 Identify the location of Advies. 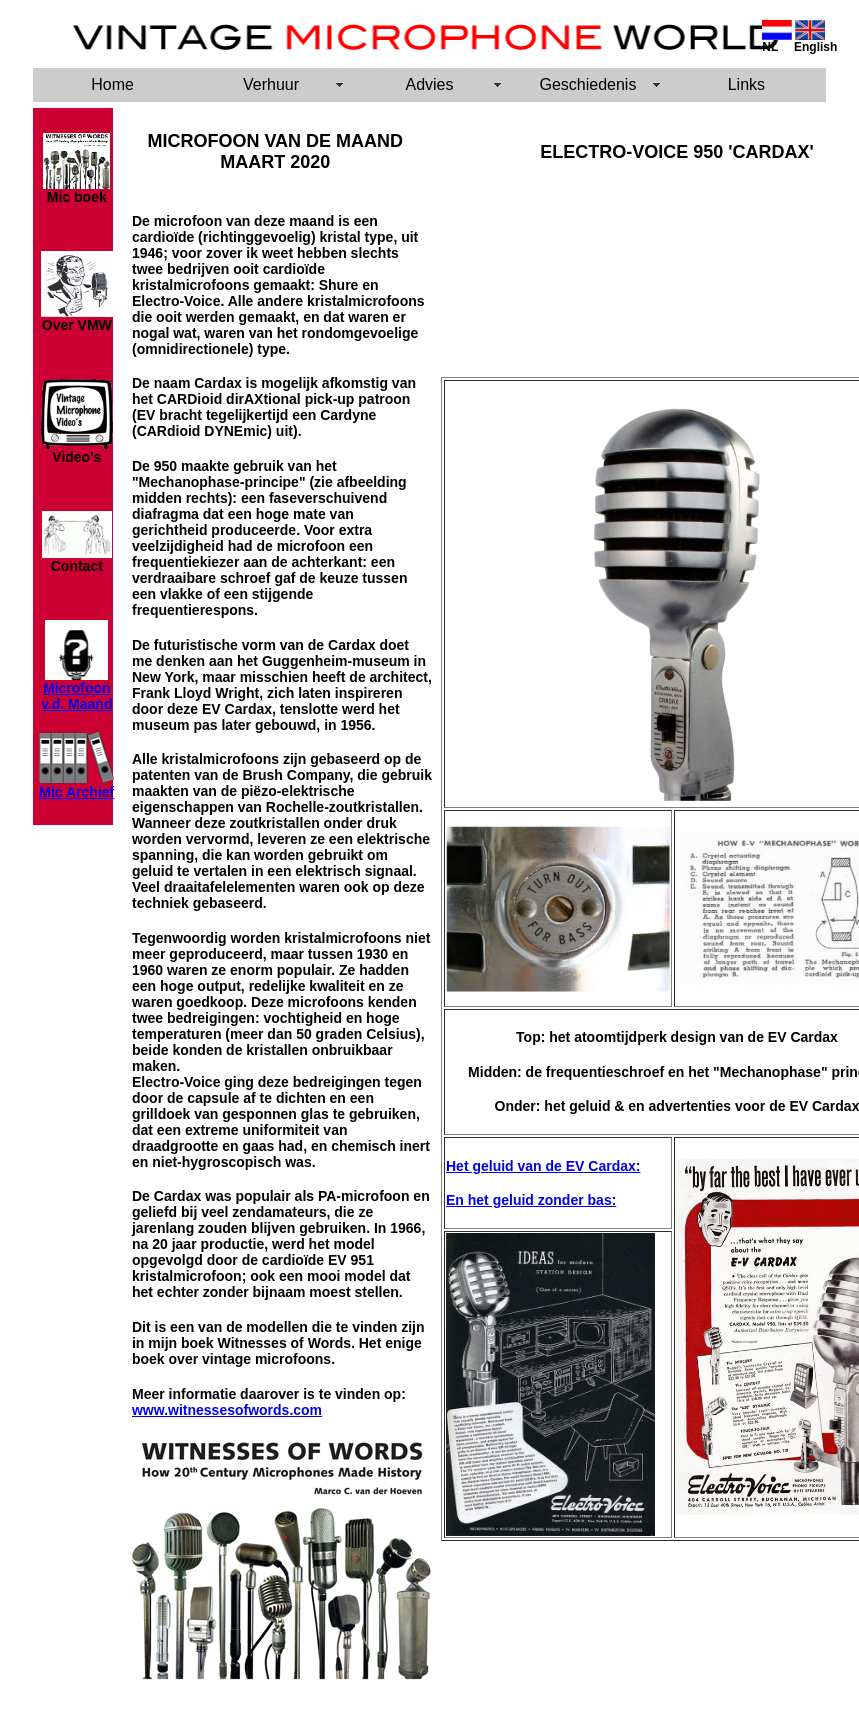
(429, 84).